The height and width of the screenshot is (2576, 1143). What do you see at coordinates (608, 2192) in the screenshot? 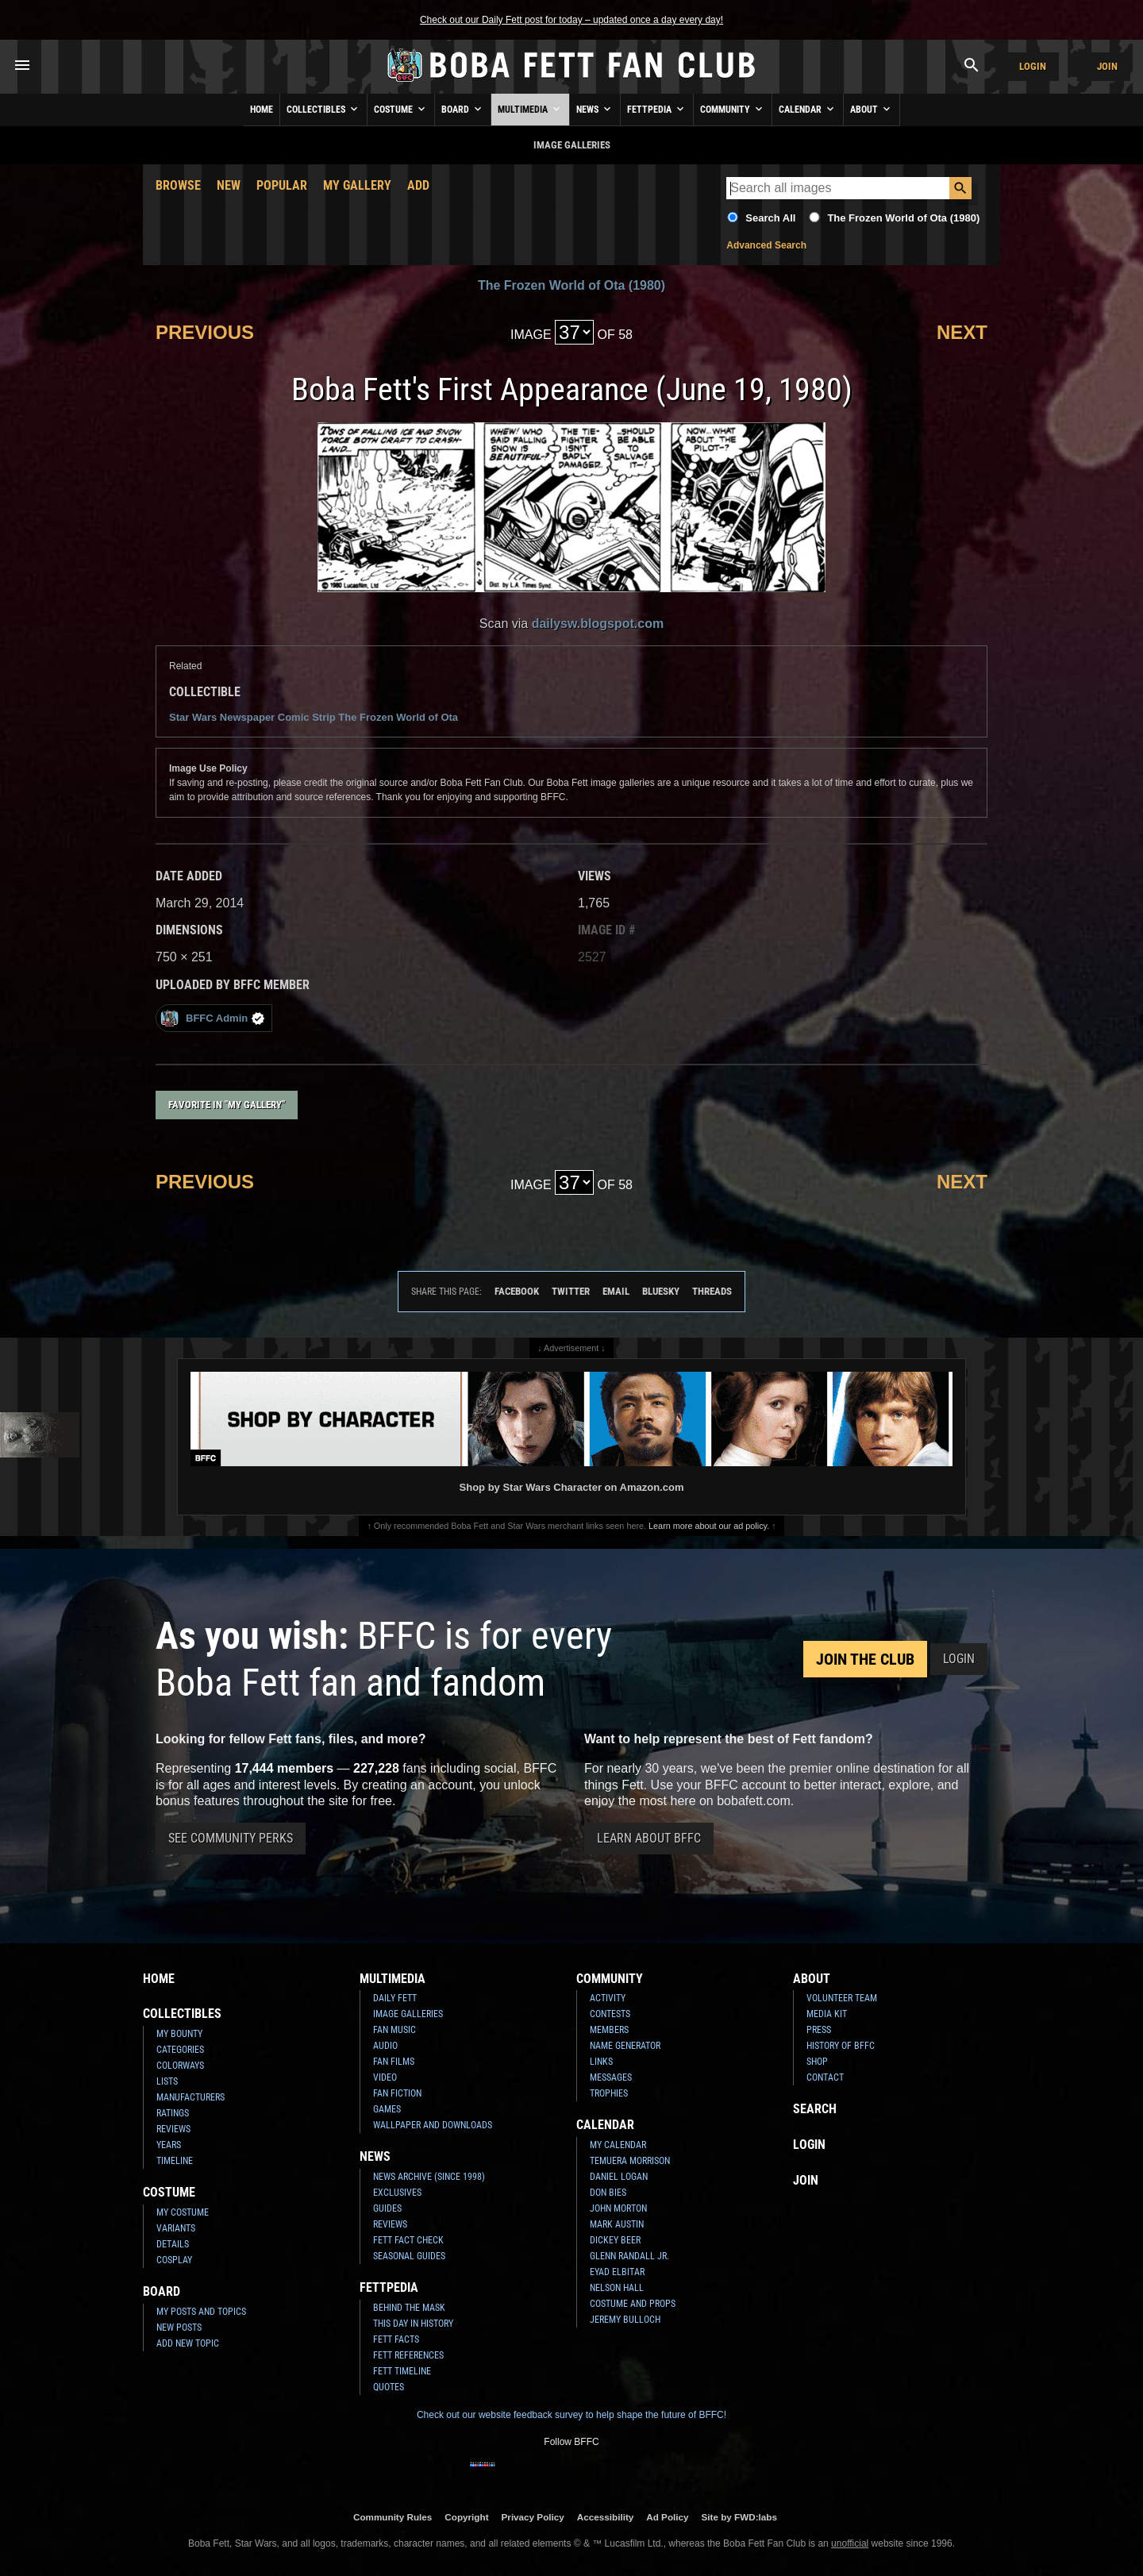
I see `Don Bies` at bounding box center [608, 2192].